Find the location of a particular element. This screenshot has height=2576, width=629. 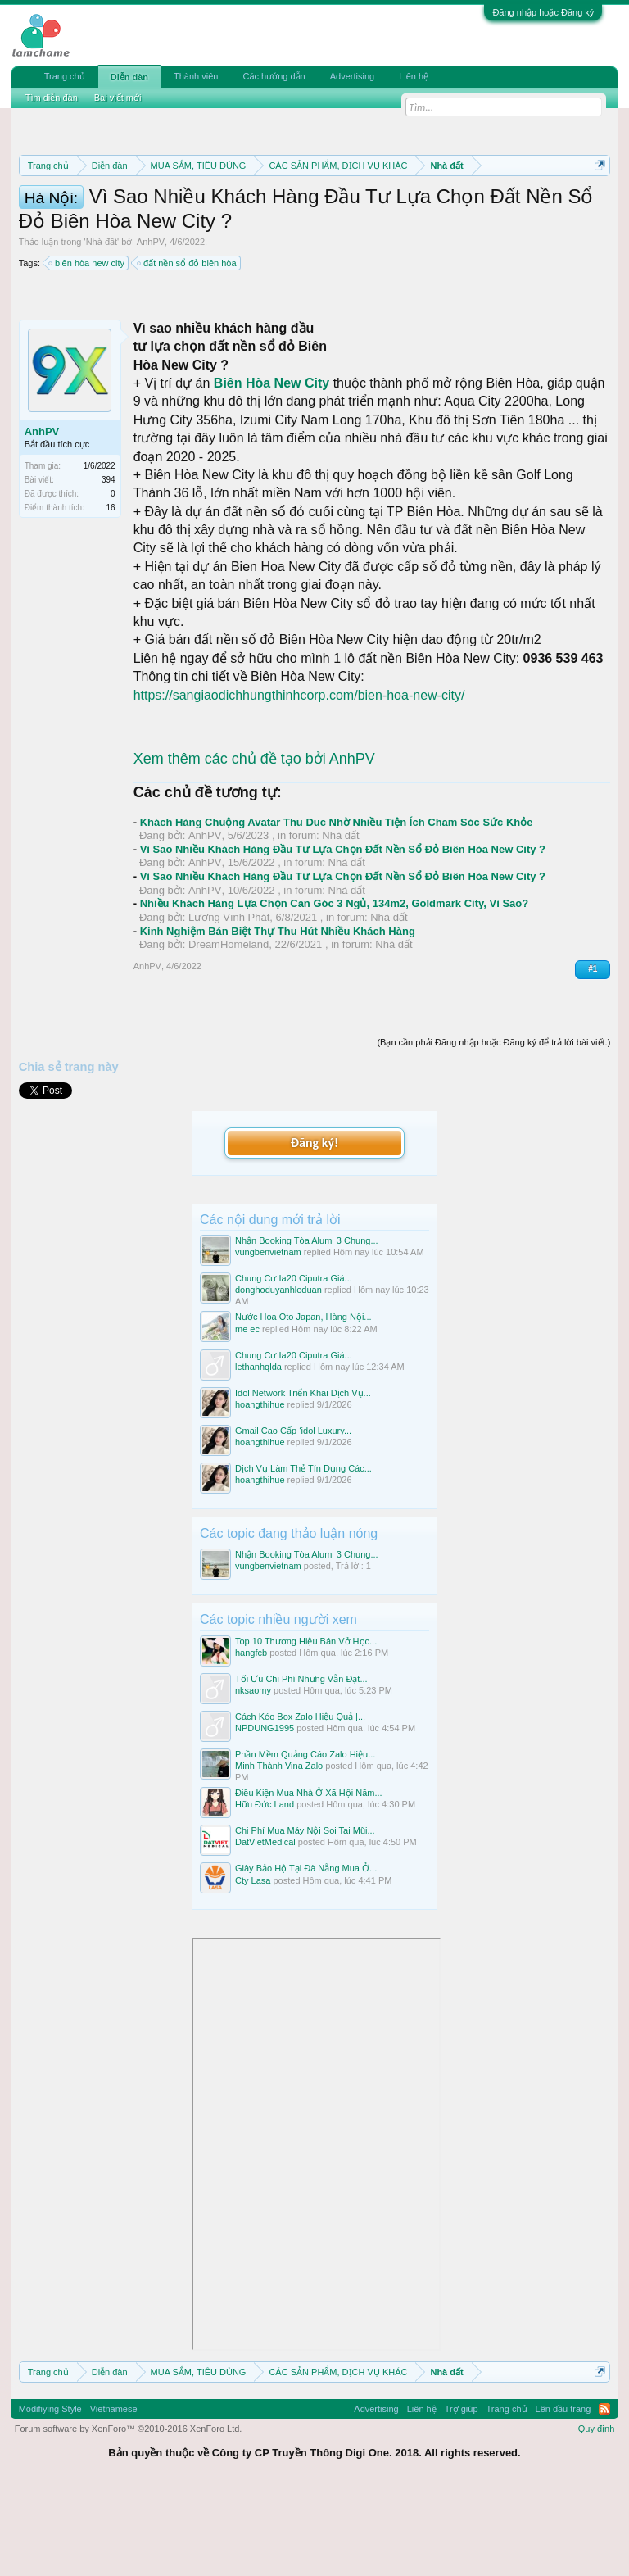

Nước Hoa Oto Japan, Hàng Nội... is located at coordinates (303, 1403).